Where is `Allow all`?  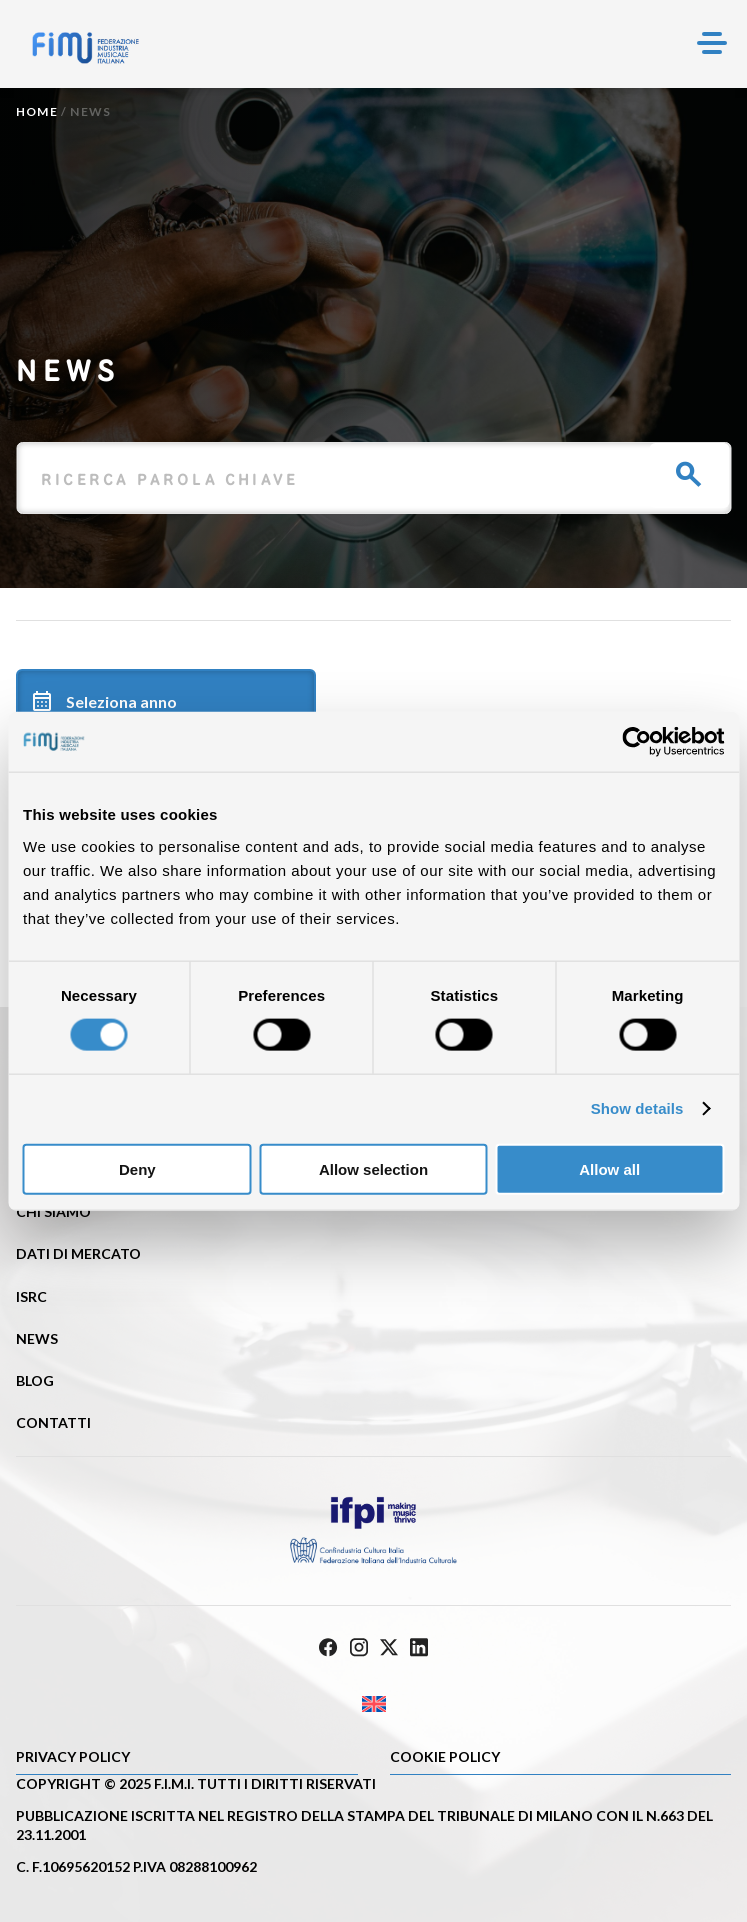 Allow all is located at coordinates (609, 1168).